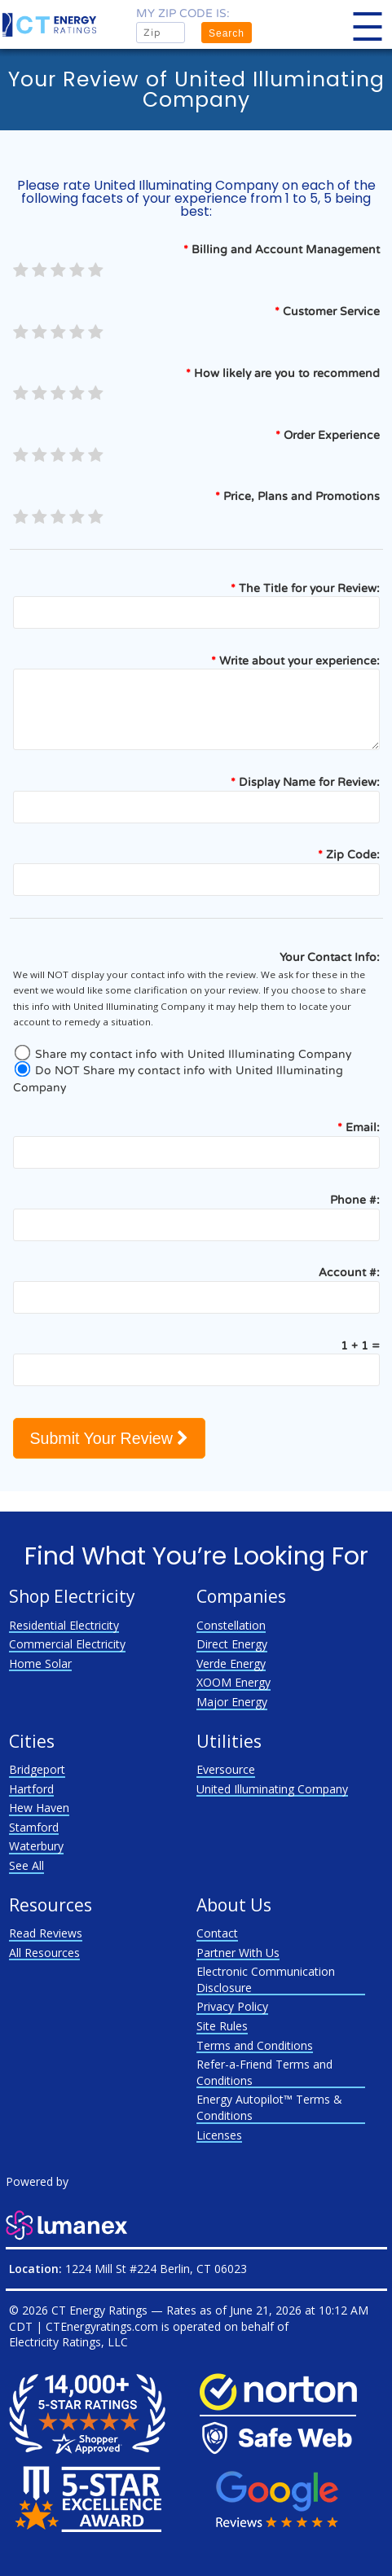 This screenshot has width=392, height=2576. What do you see at coordinates (226, 33) in the screenshot?
I see `Search` at bounding box center [226, 33].